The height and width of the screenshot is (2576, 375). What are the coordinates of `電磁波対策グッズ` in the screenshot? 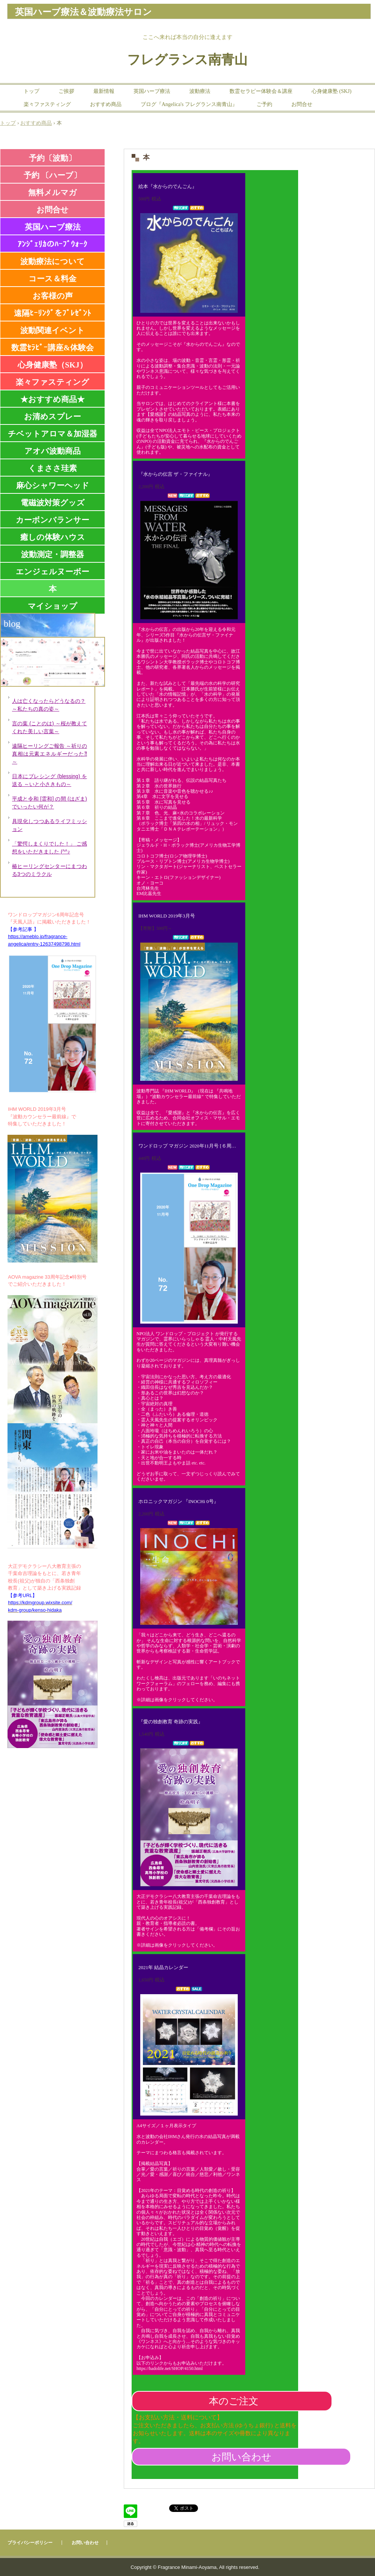 It's located at (53, 502).